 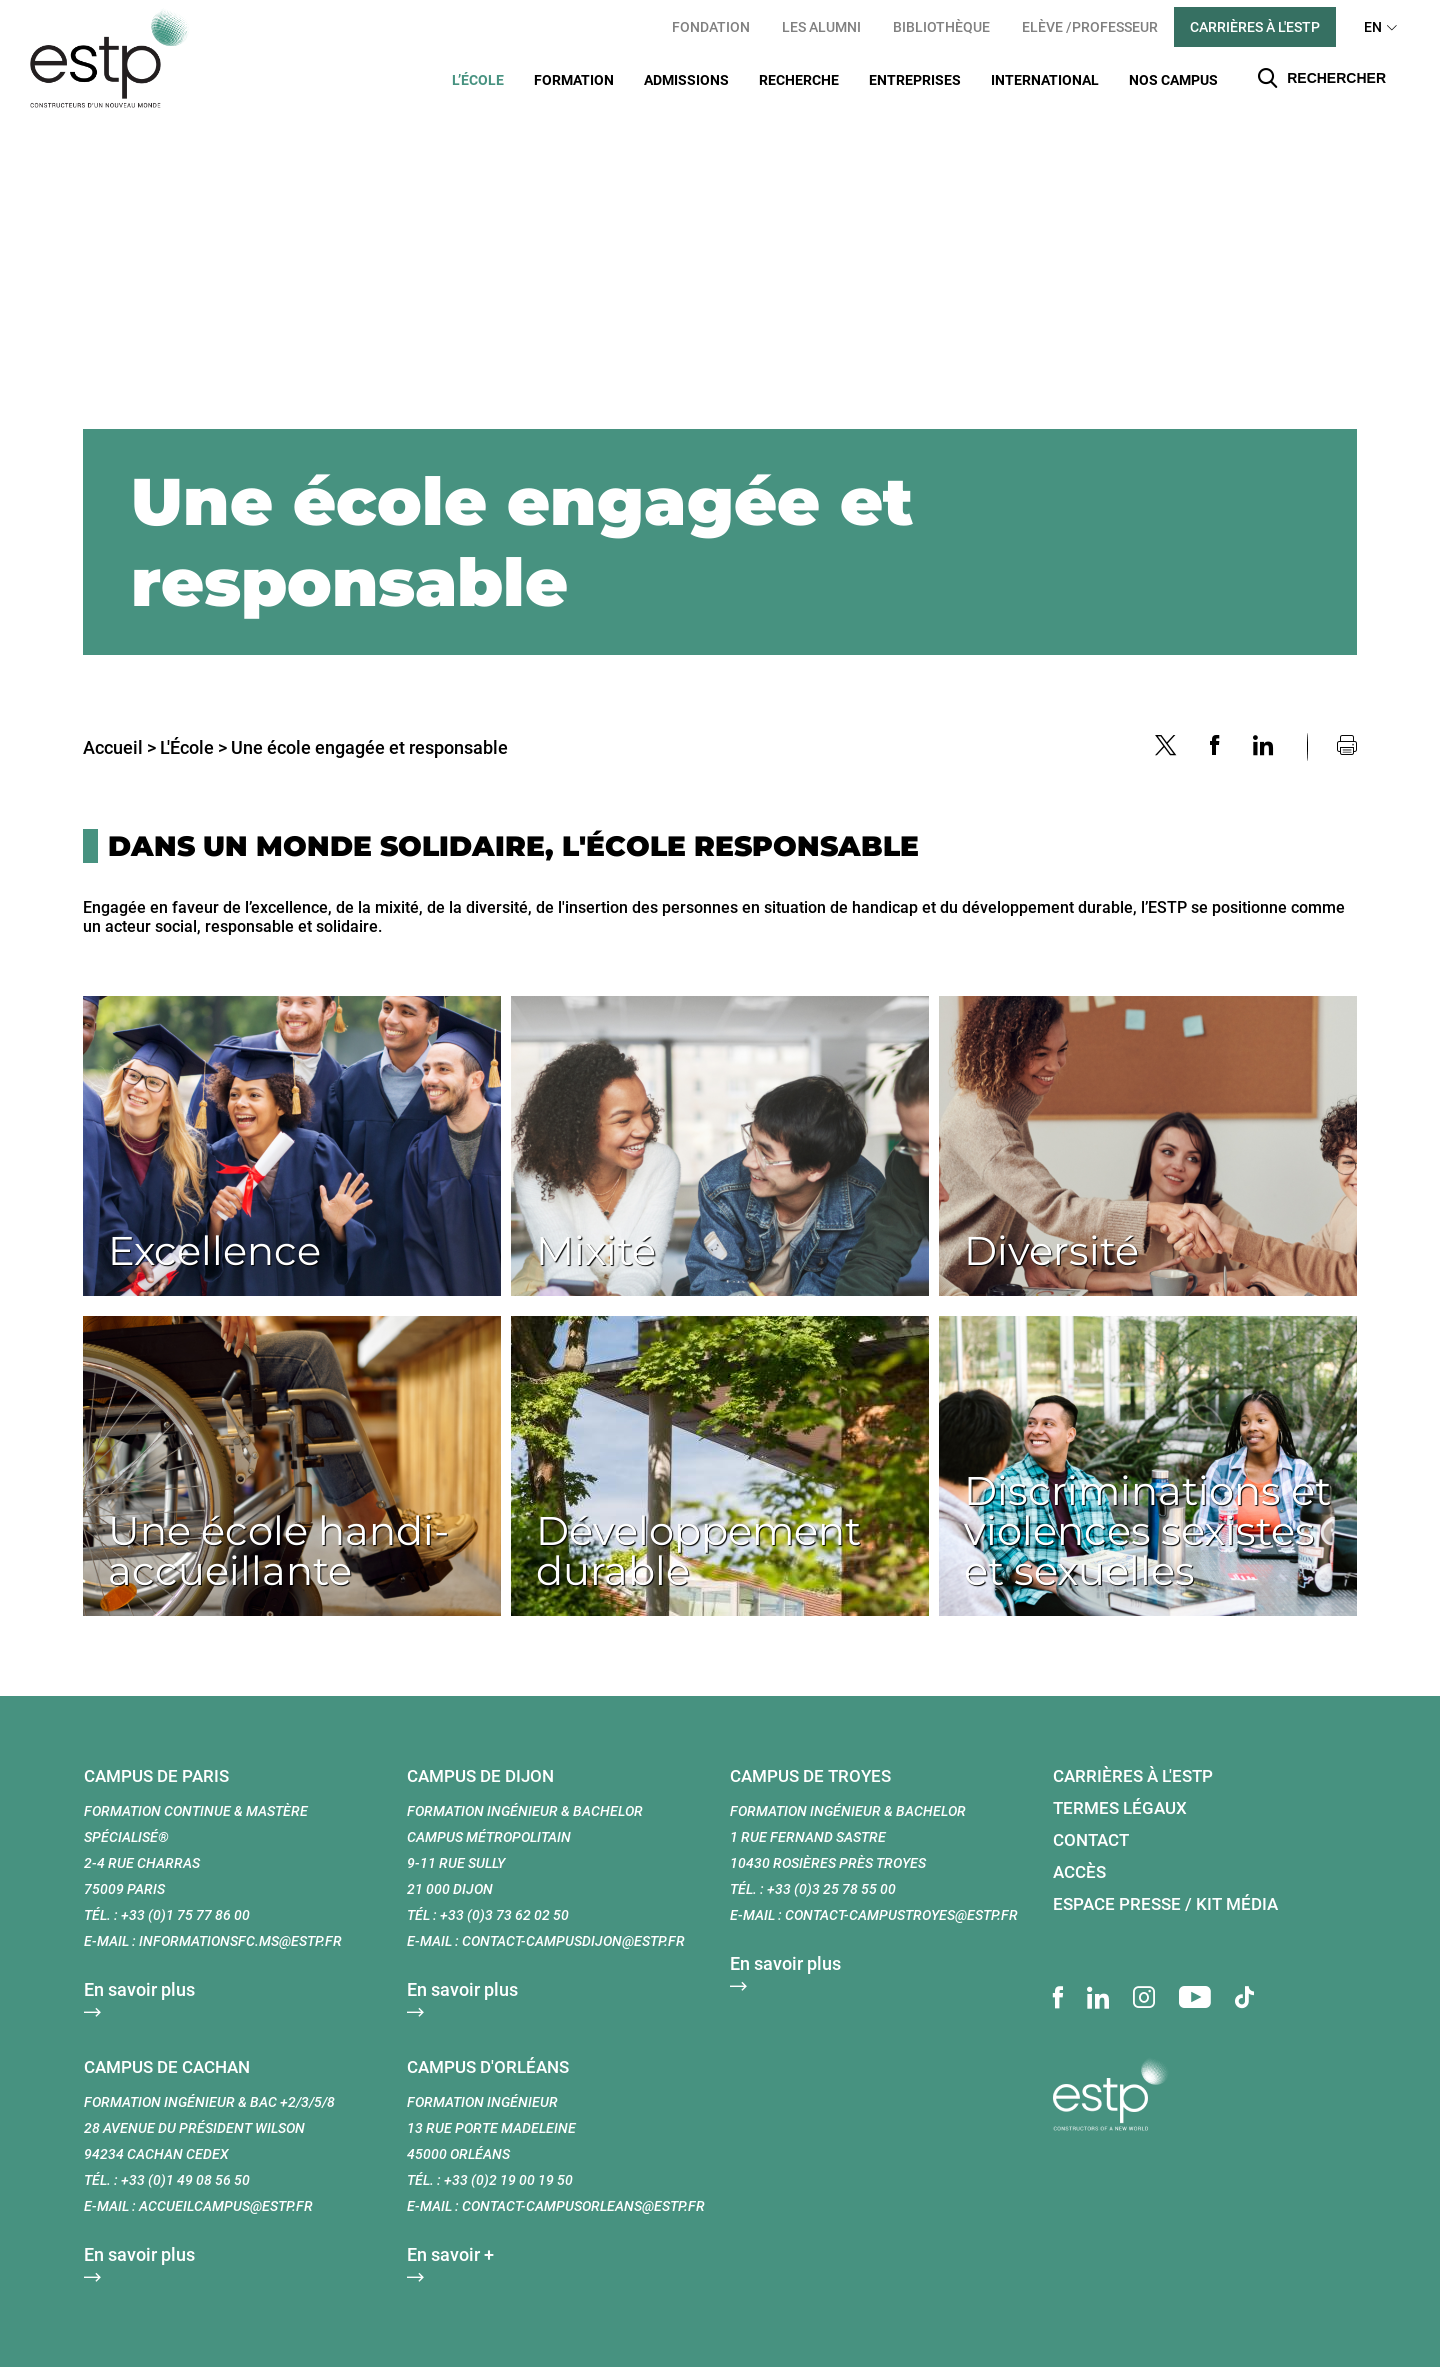 What do you see at coordinates (1173, 80) in the screenshot?
I see `Nos Campus` at bounding box center [1173, 80].